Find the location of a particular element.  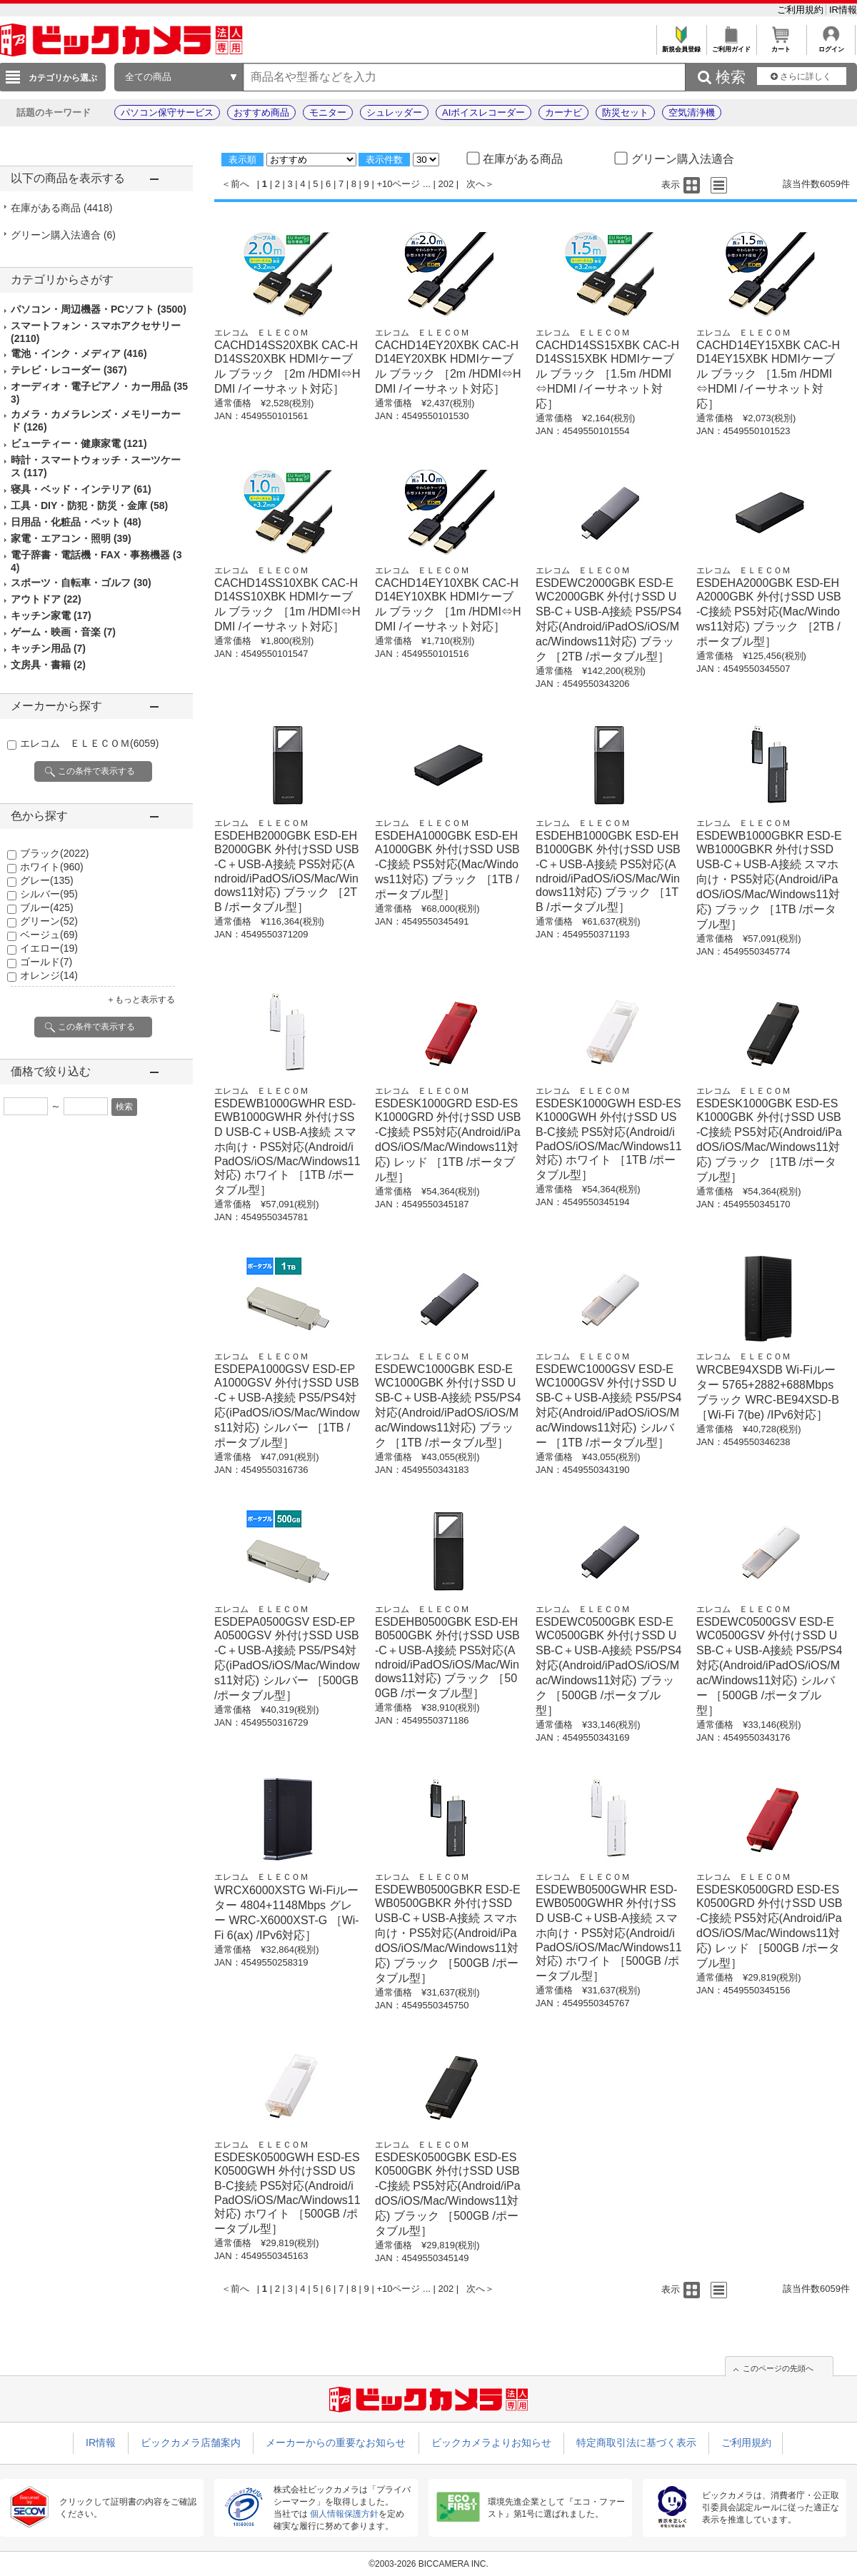

シルバー is located at coordinates (49, 894).